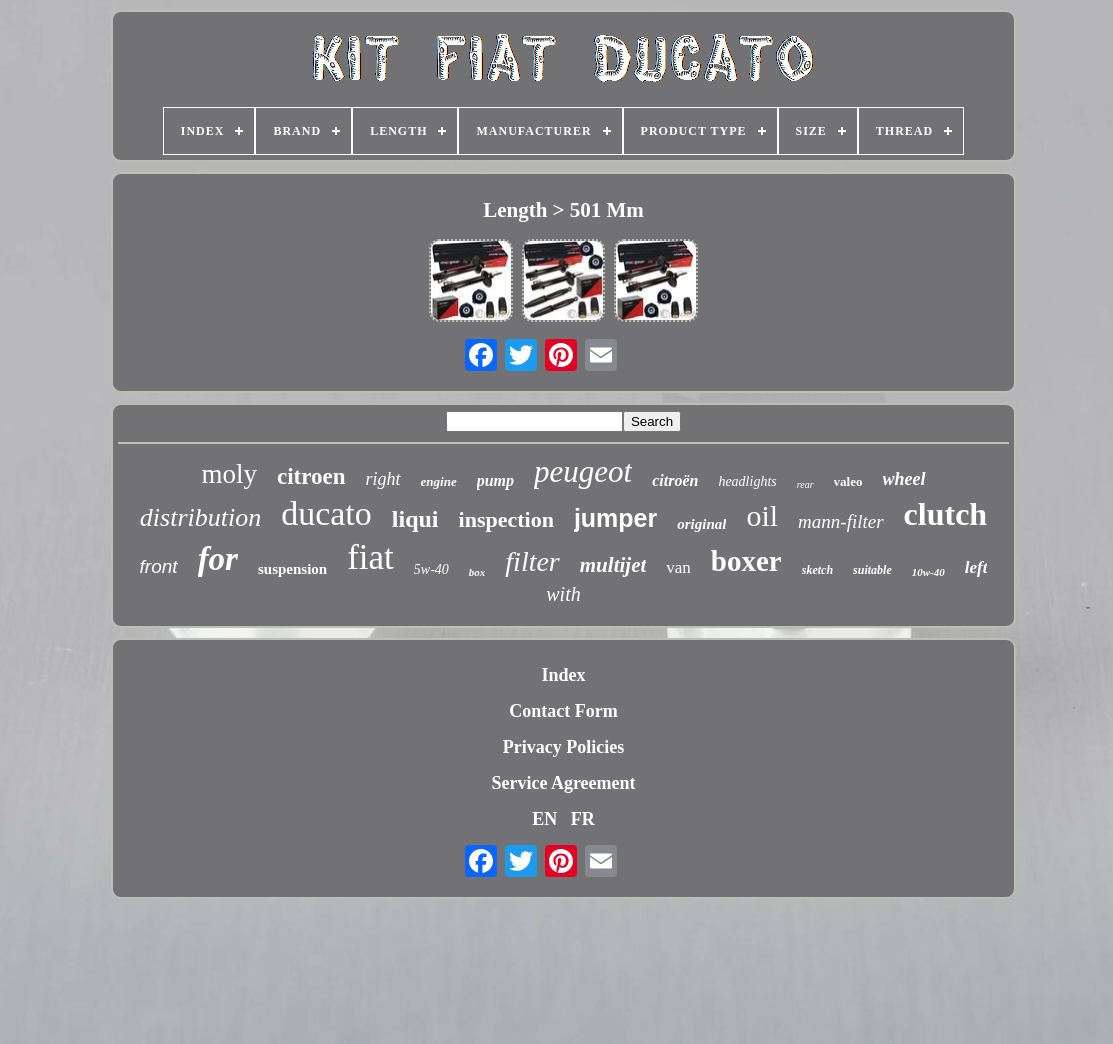 The image size is (1113, 1044). I want to click on fiat, so click(370, 557).